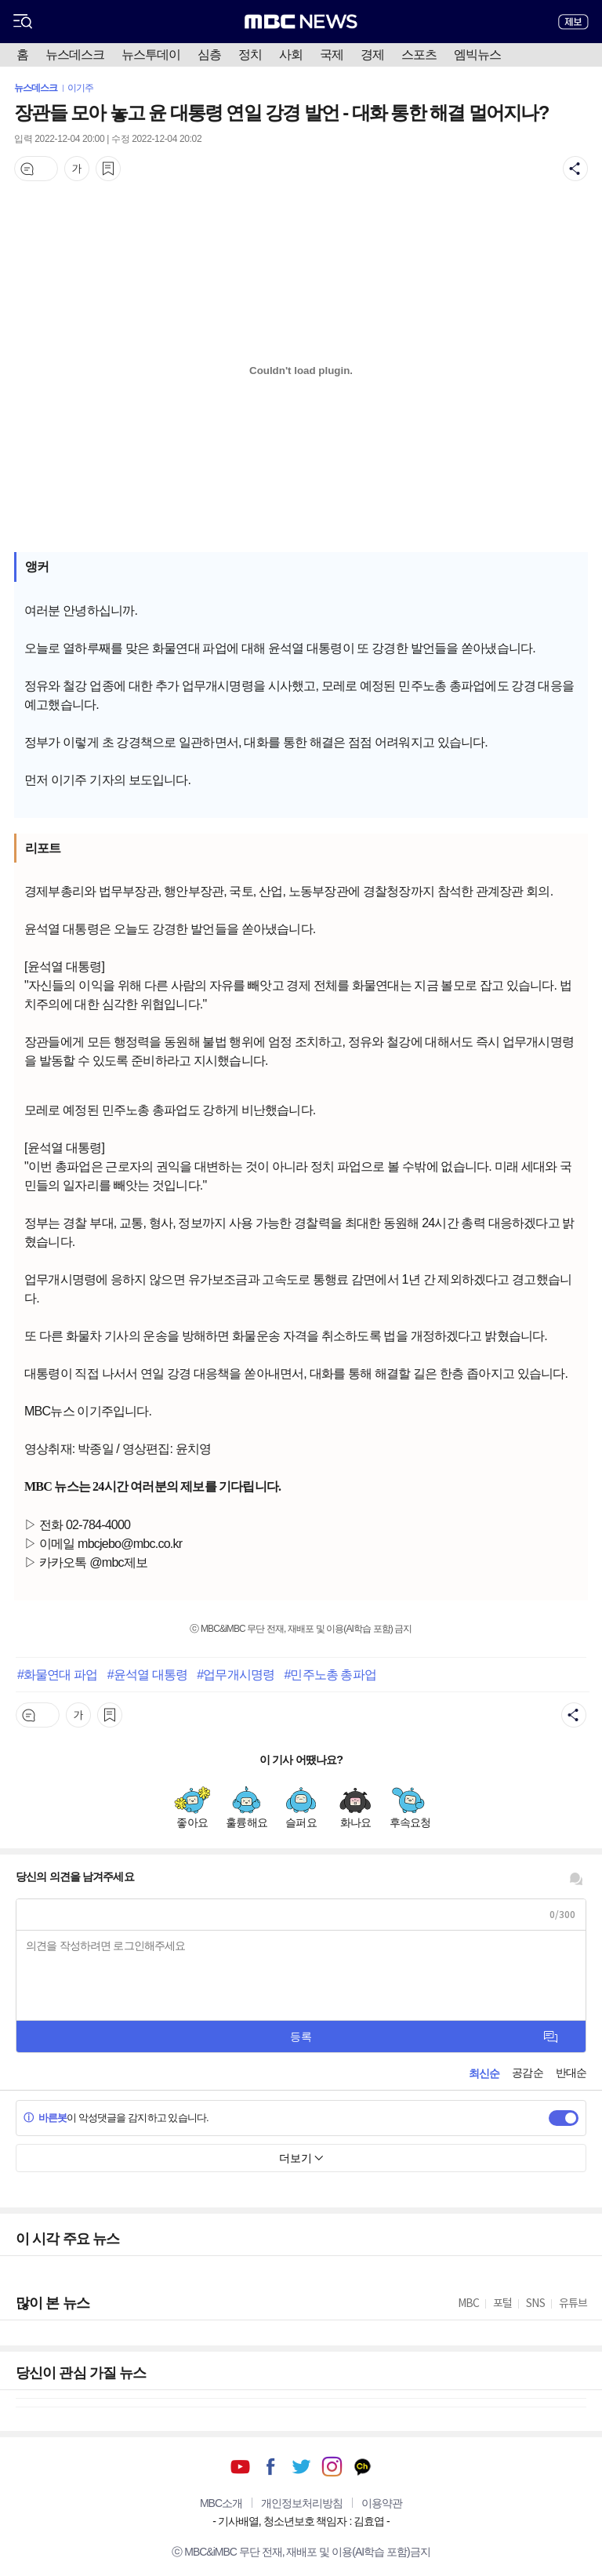 The width and height of the screenshot is (602, 2576). What do you see at coordinates (302, 2503) in the screenshot?
I see `개인정보처리방침` at bounding box center [302, 2503].